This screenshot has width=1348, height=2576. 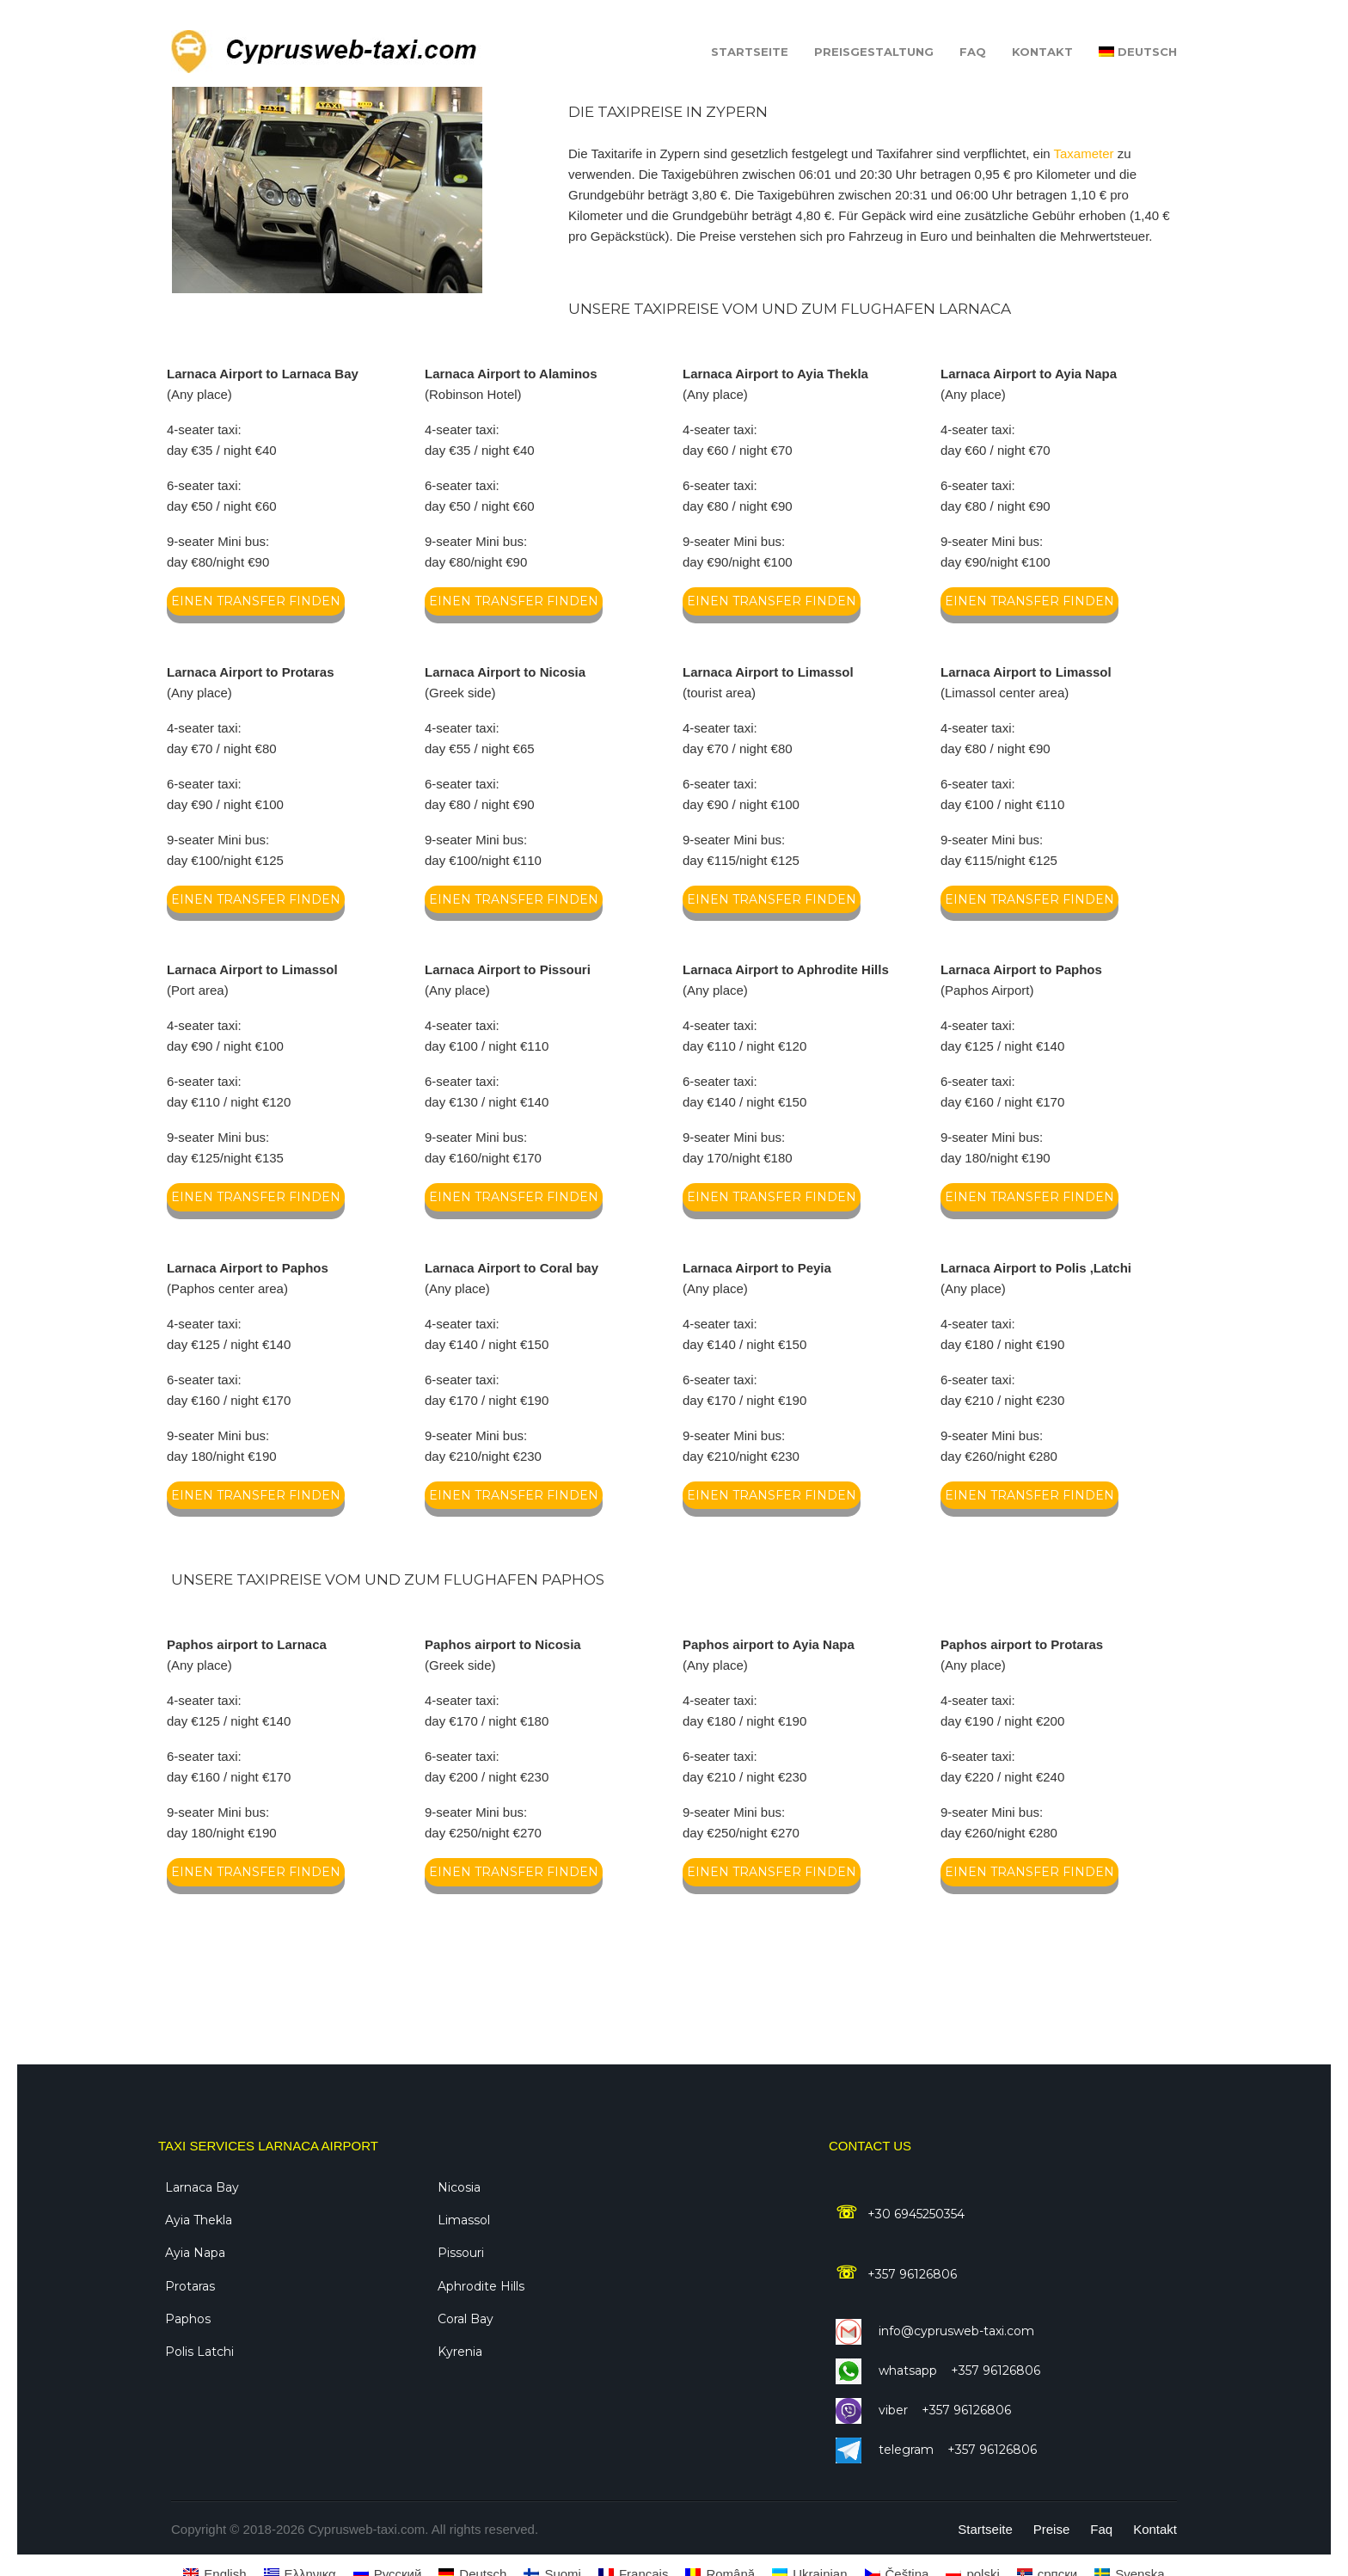 I want to click on +30 6945250354, so click(x=913, y=2214).